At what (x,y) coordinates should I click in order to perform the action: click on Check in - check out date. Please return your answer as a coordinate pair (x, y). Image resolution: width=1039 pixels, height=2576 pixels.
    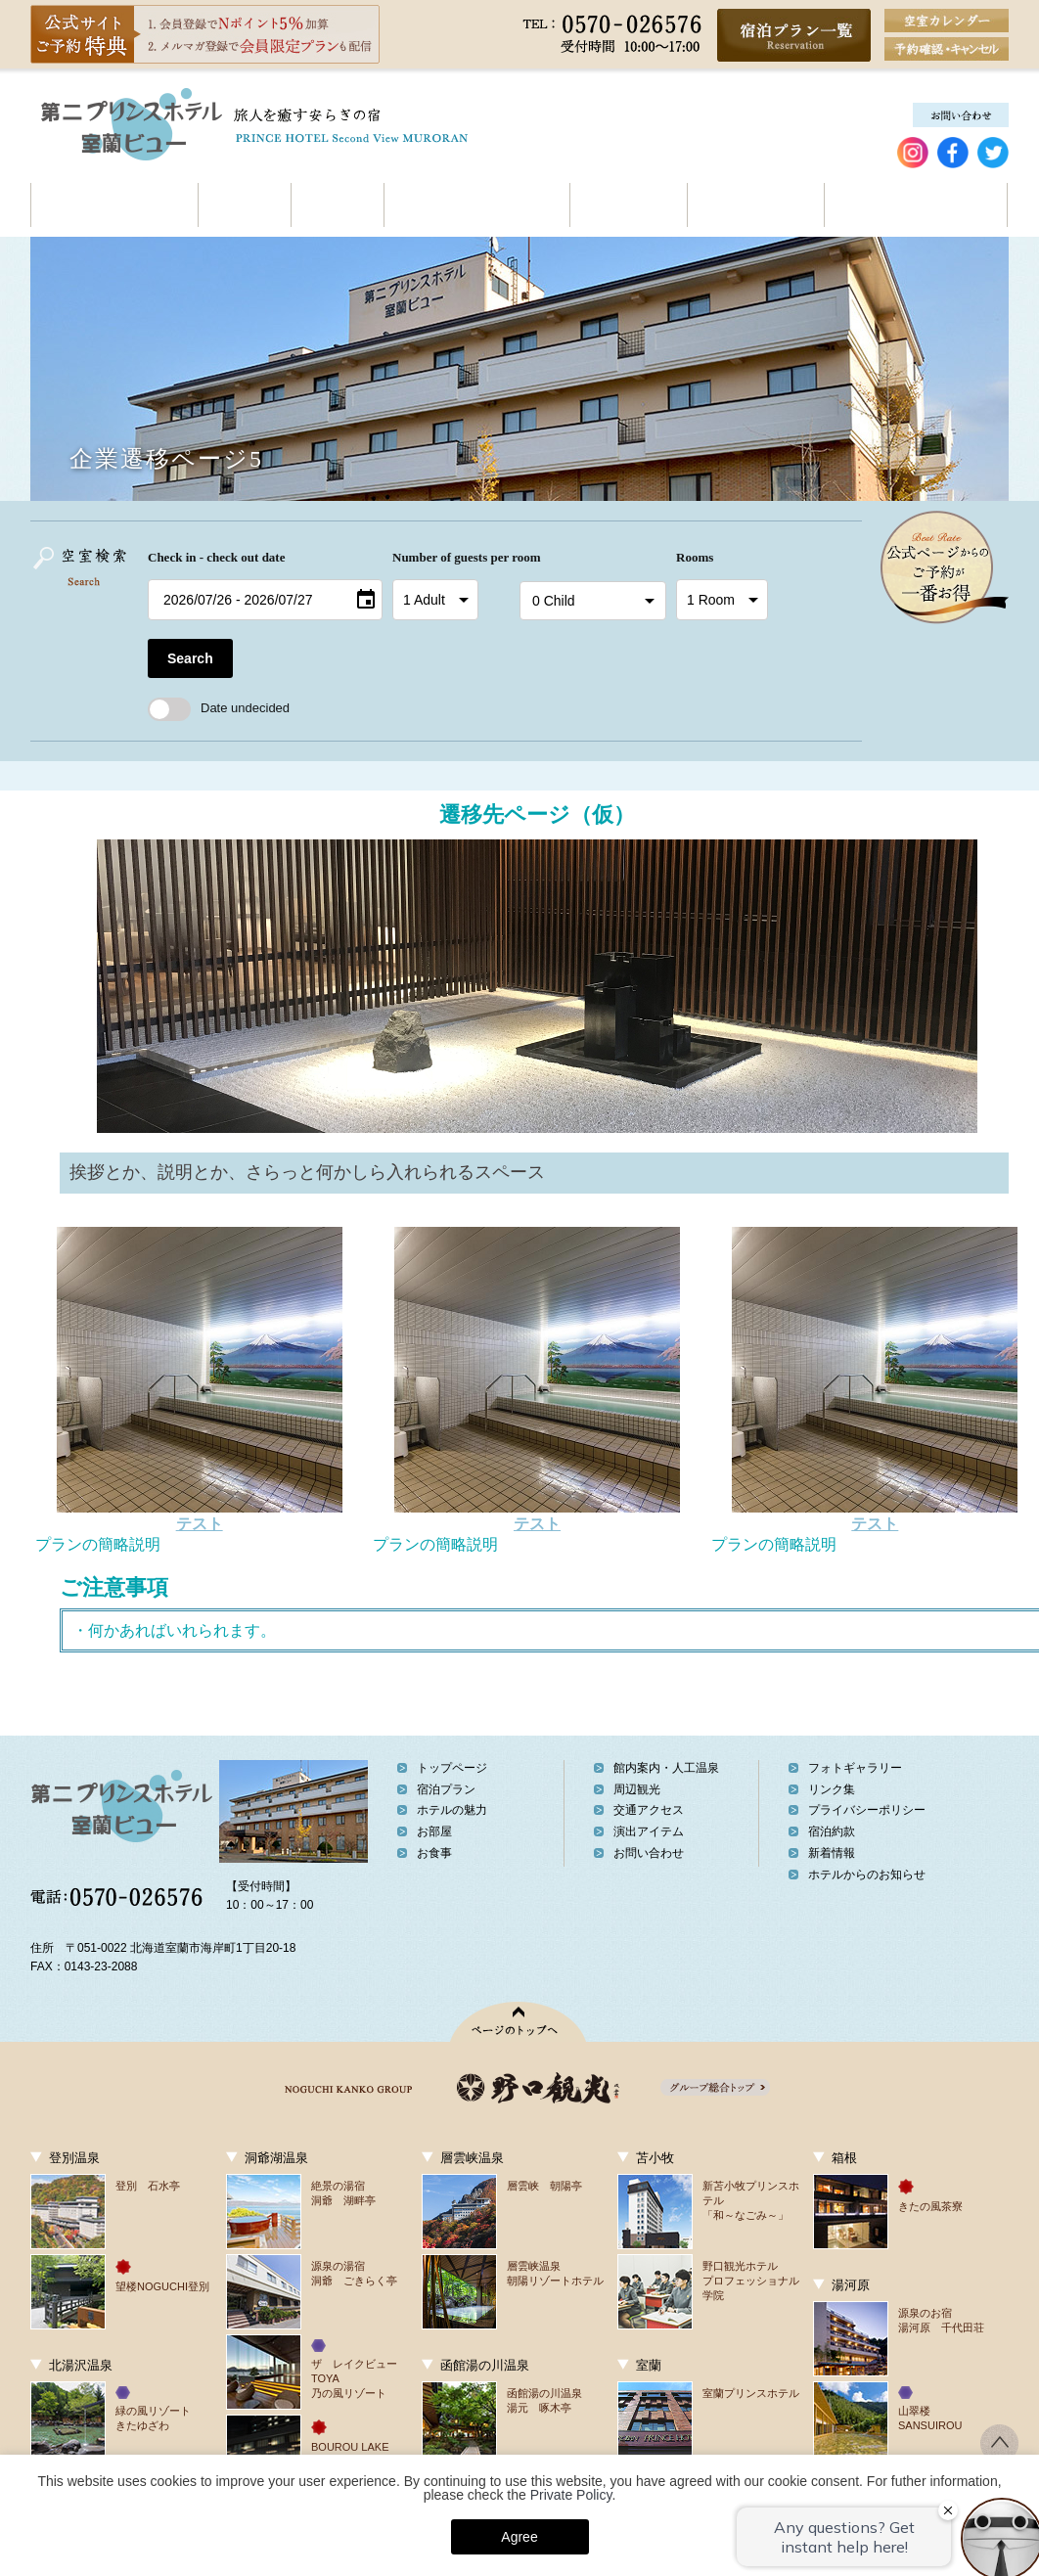
    Looking at the image, I should click on (216, 557).